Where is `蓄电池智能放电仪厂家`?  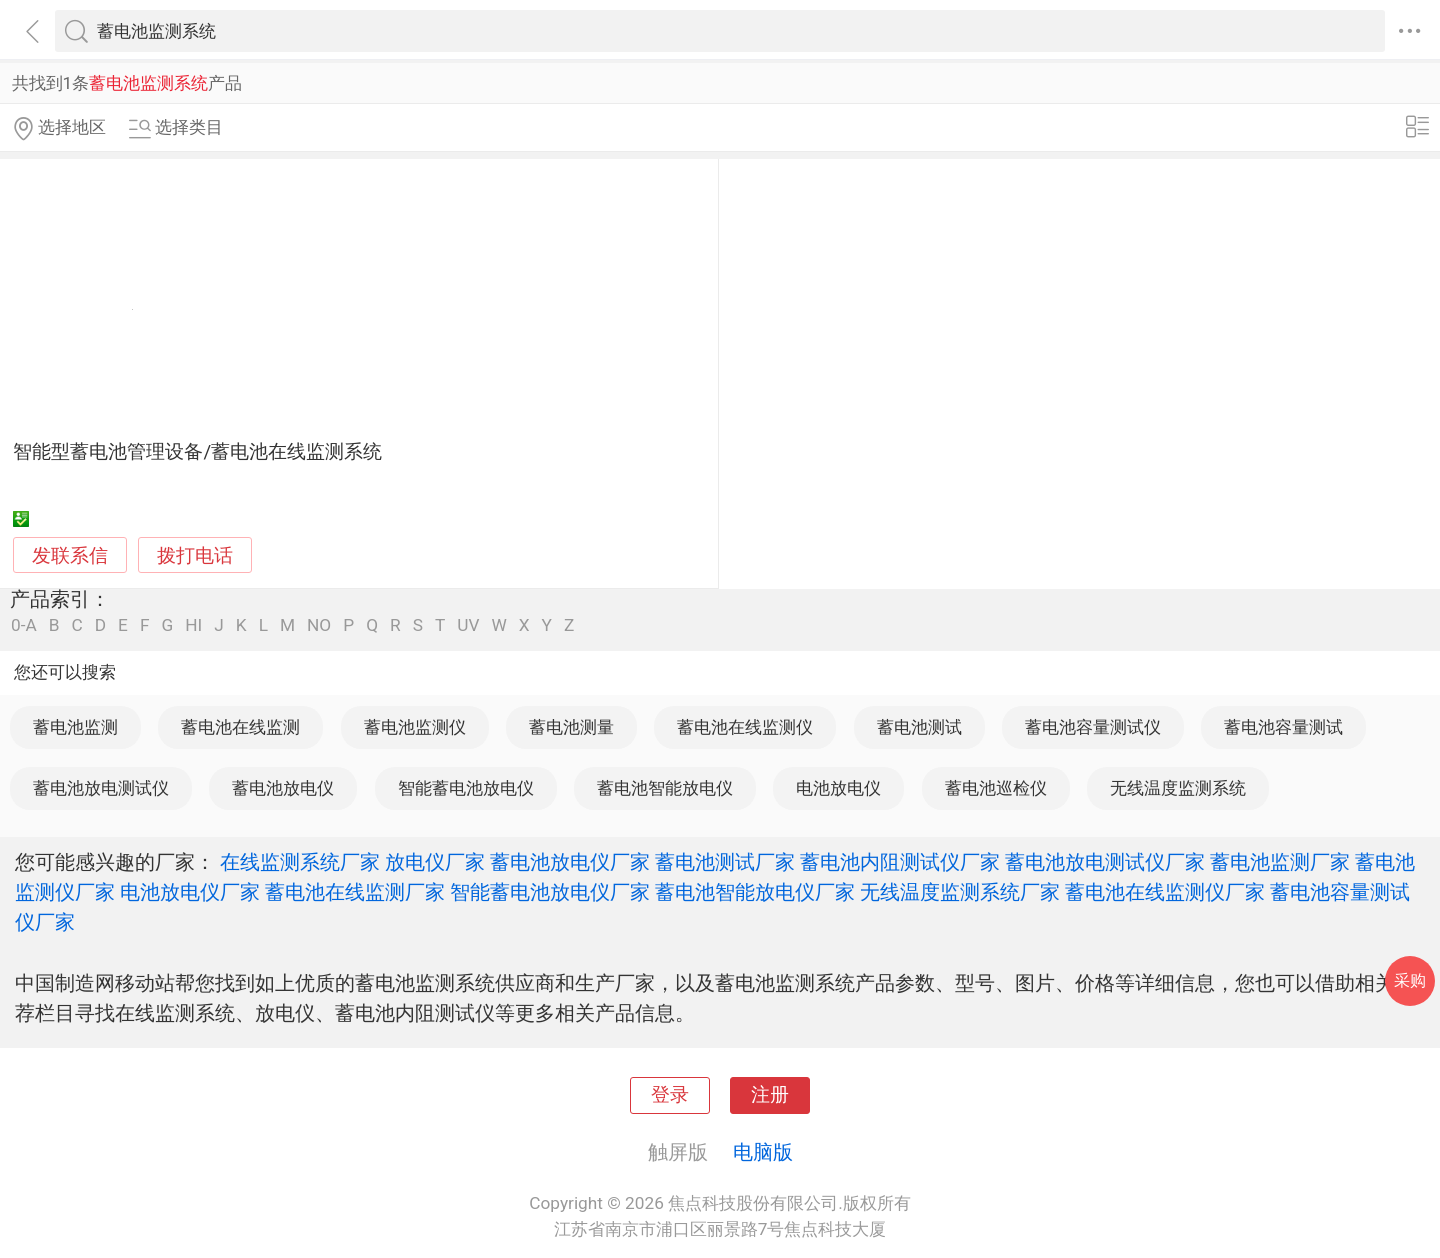
蓄电池智能放电仪厂家 is located at coordinates (755, 892).